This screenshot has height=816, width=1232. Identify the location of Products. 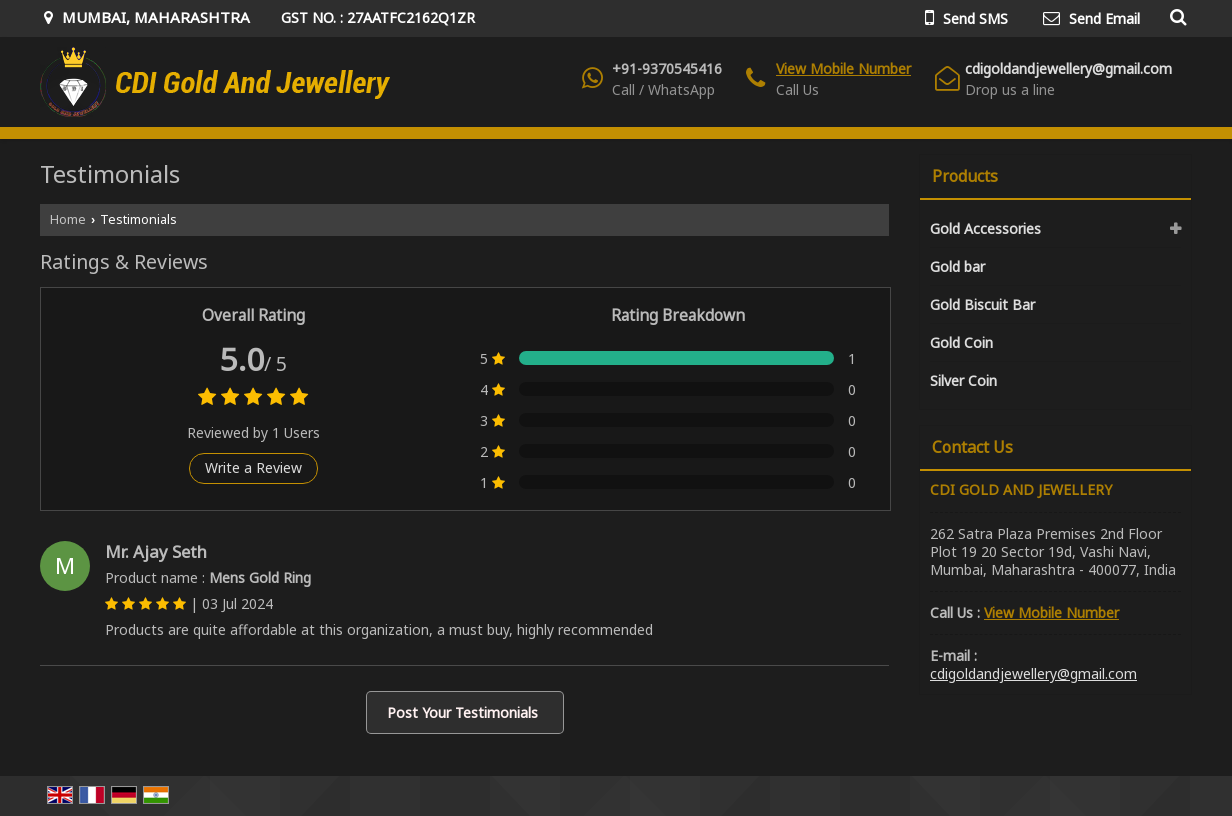
(965, 176).